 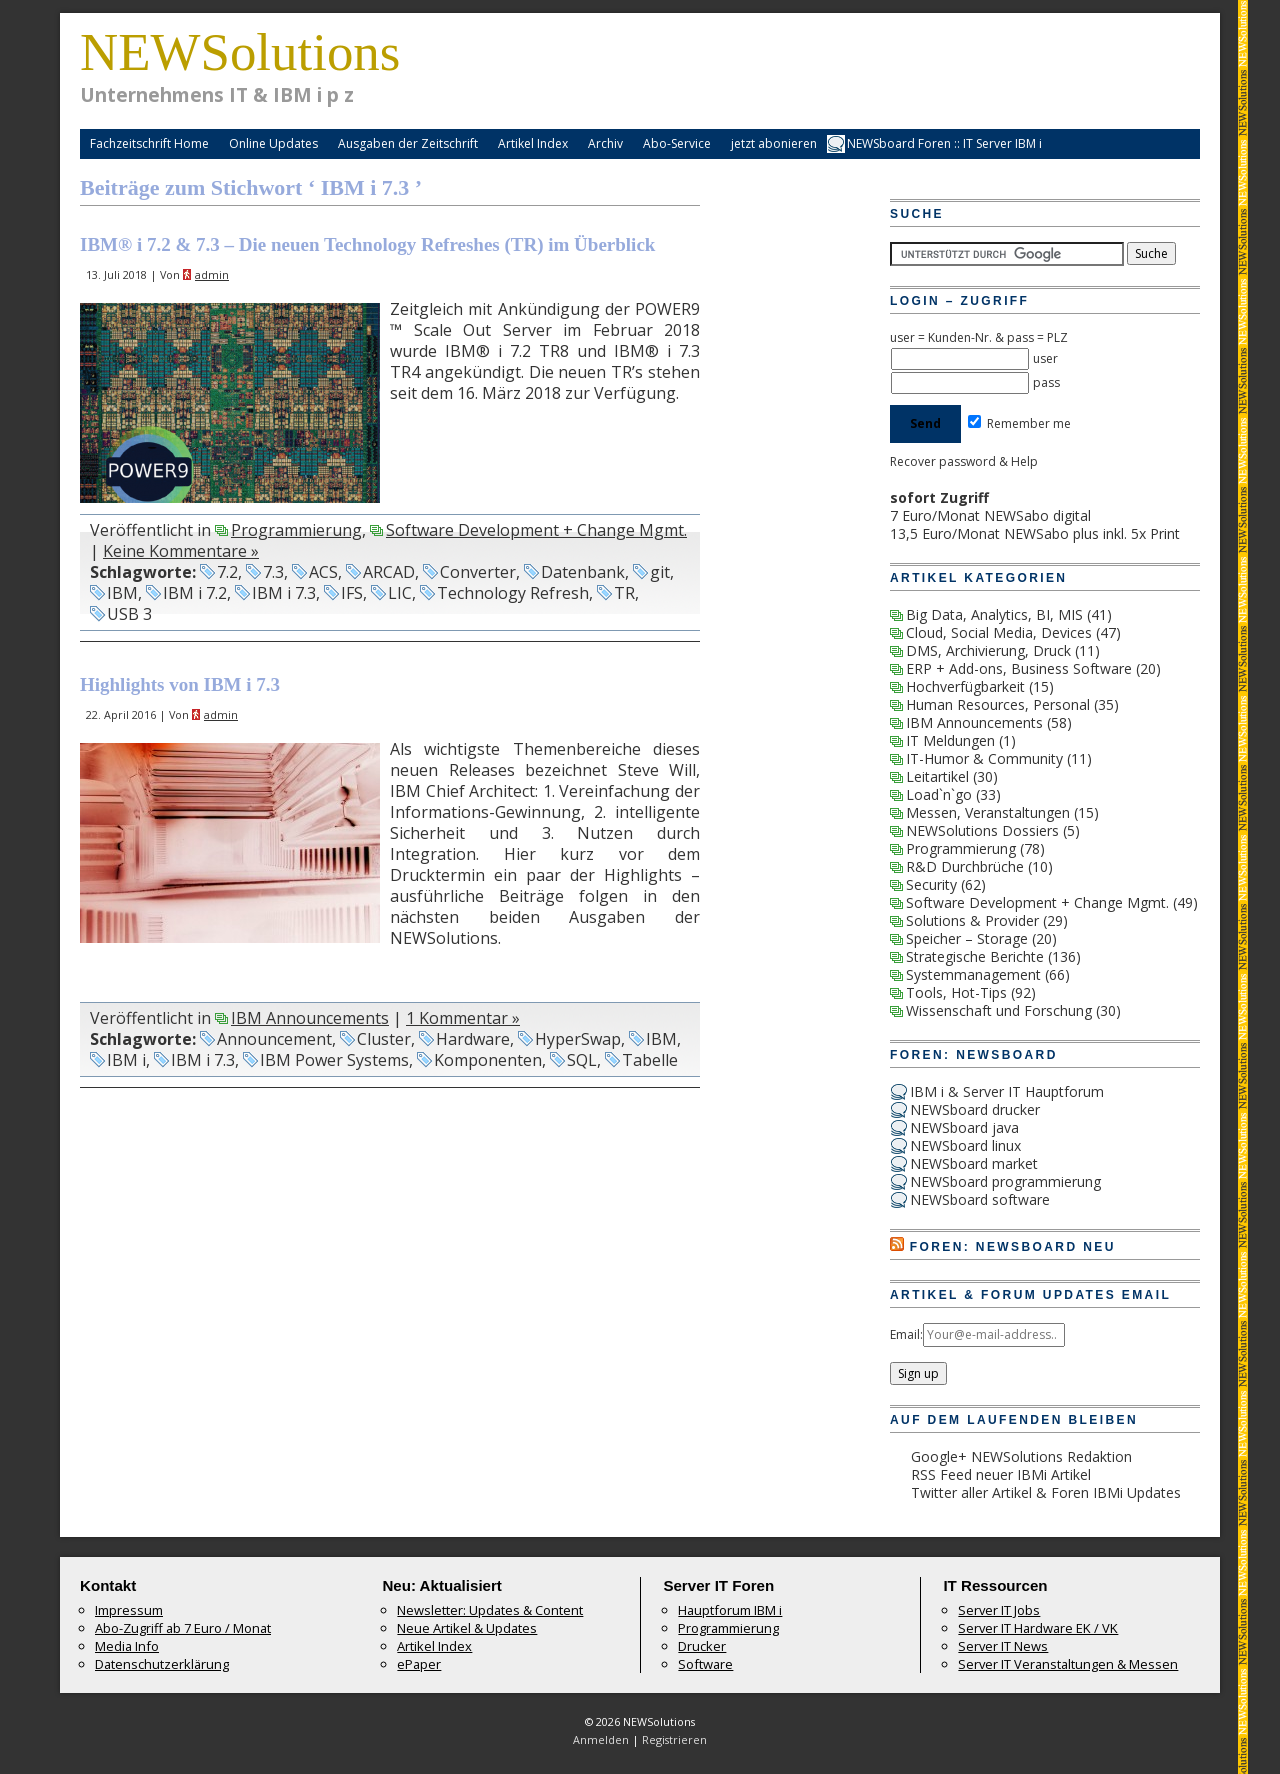 What do you see at coordinates (601, 1739) in the screenshot?
I see `Anmelden` at bounding box center [601, 1739].